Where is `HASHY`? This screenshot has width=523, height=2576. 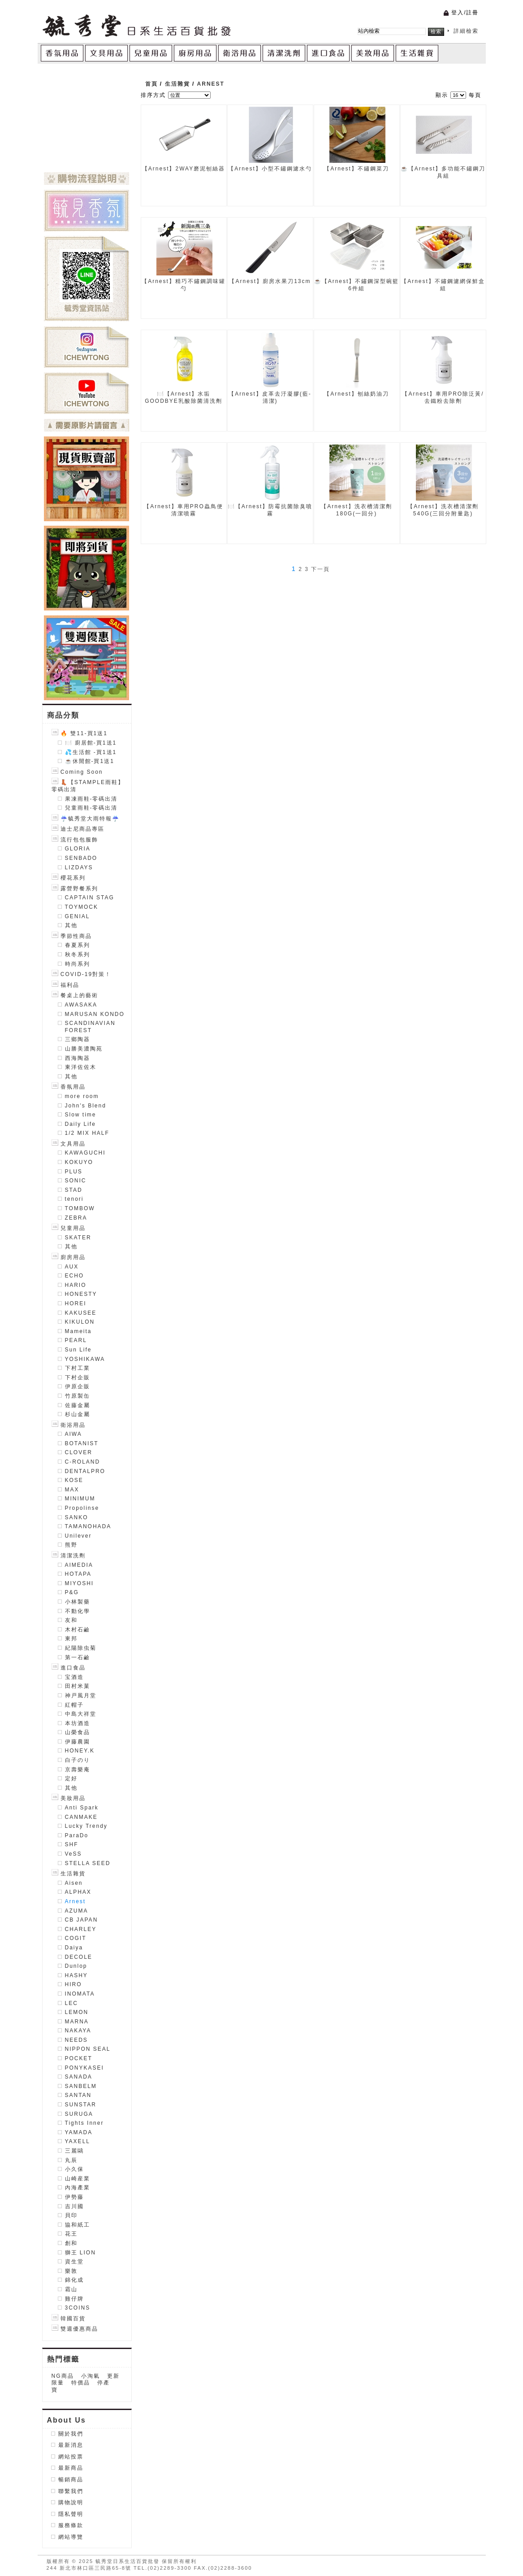 HASHY is located at coordinates (76, 1975).